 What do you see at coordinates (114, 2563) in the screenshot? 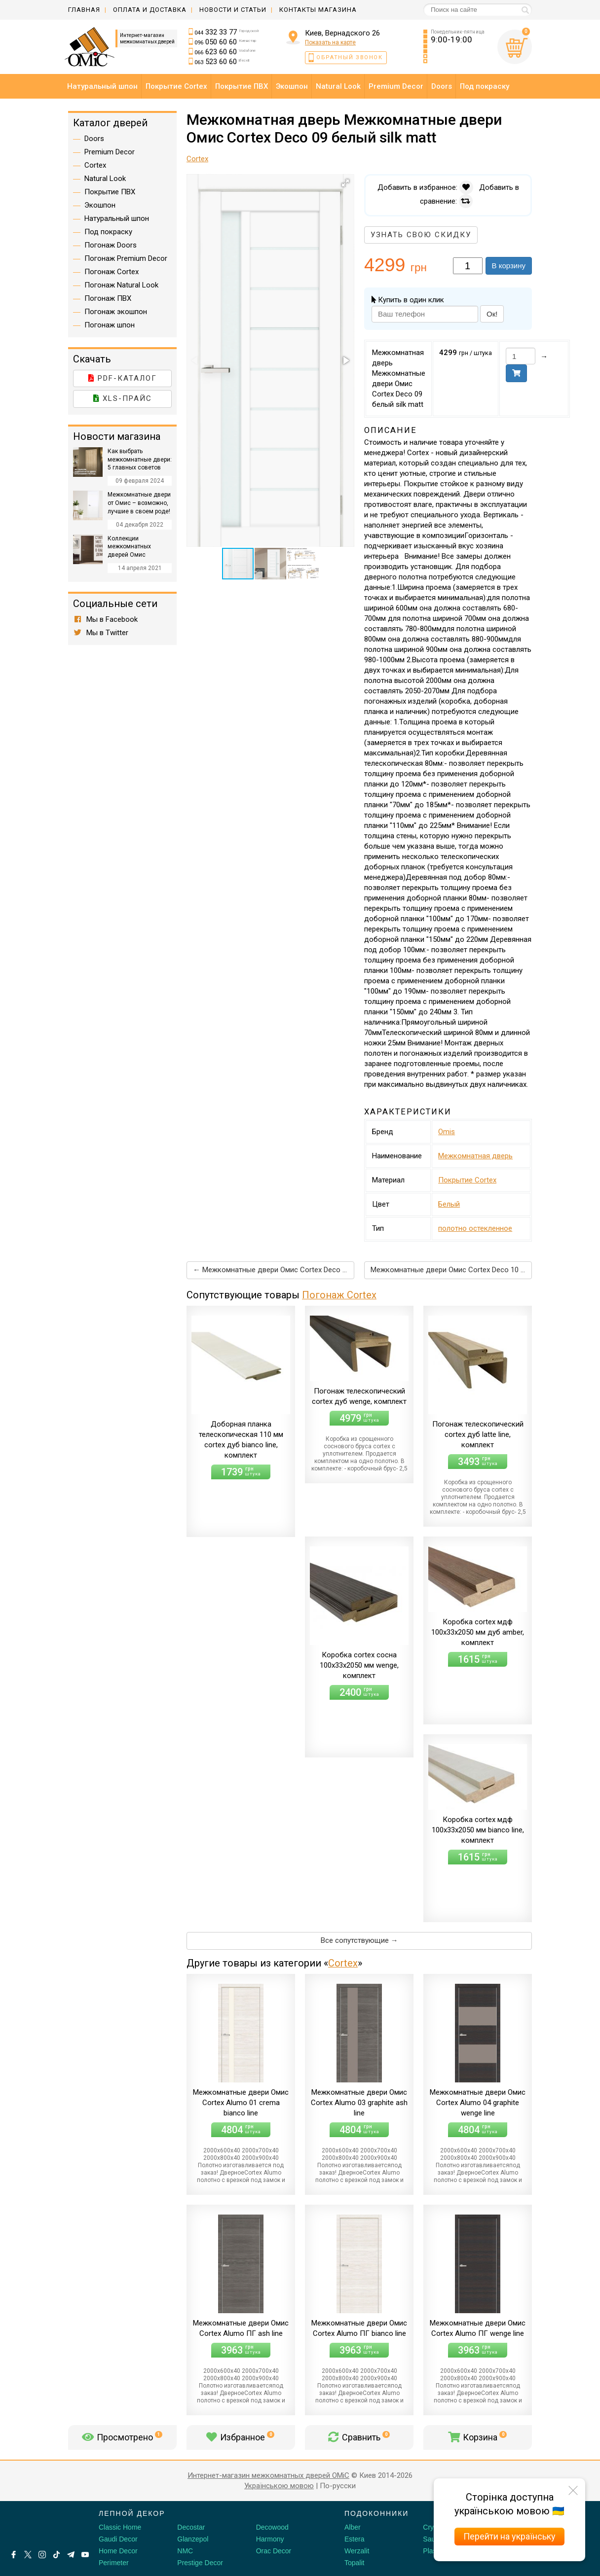
I see `Perimeter` at bounding box center [114, 2563].